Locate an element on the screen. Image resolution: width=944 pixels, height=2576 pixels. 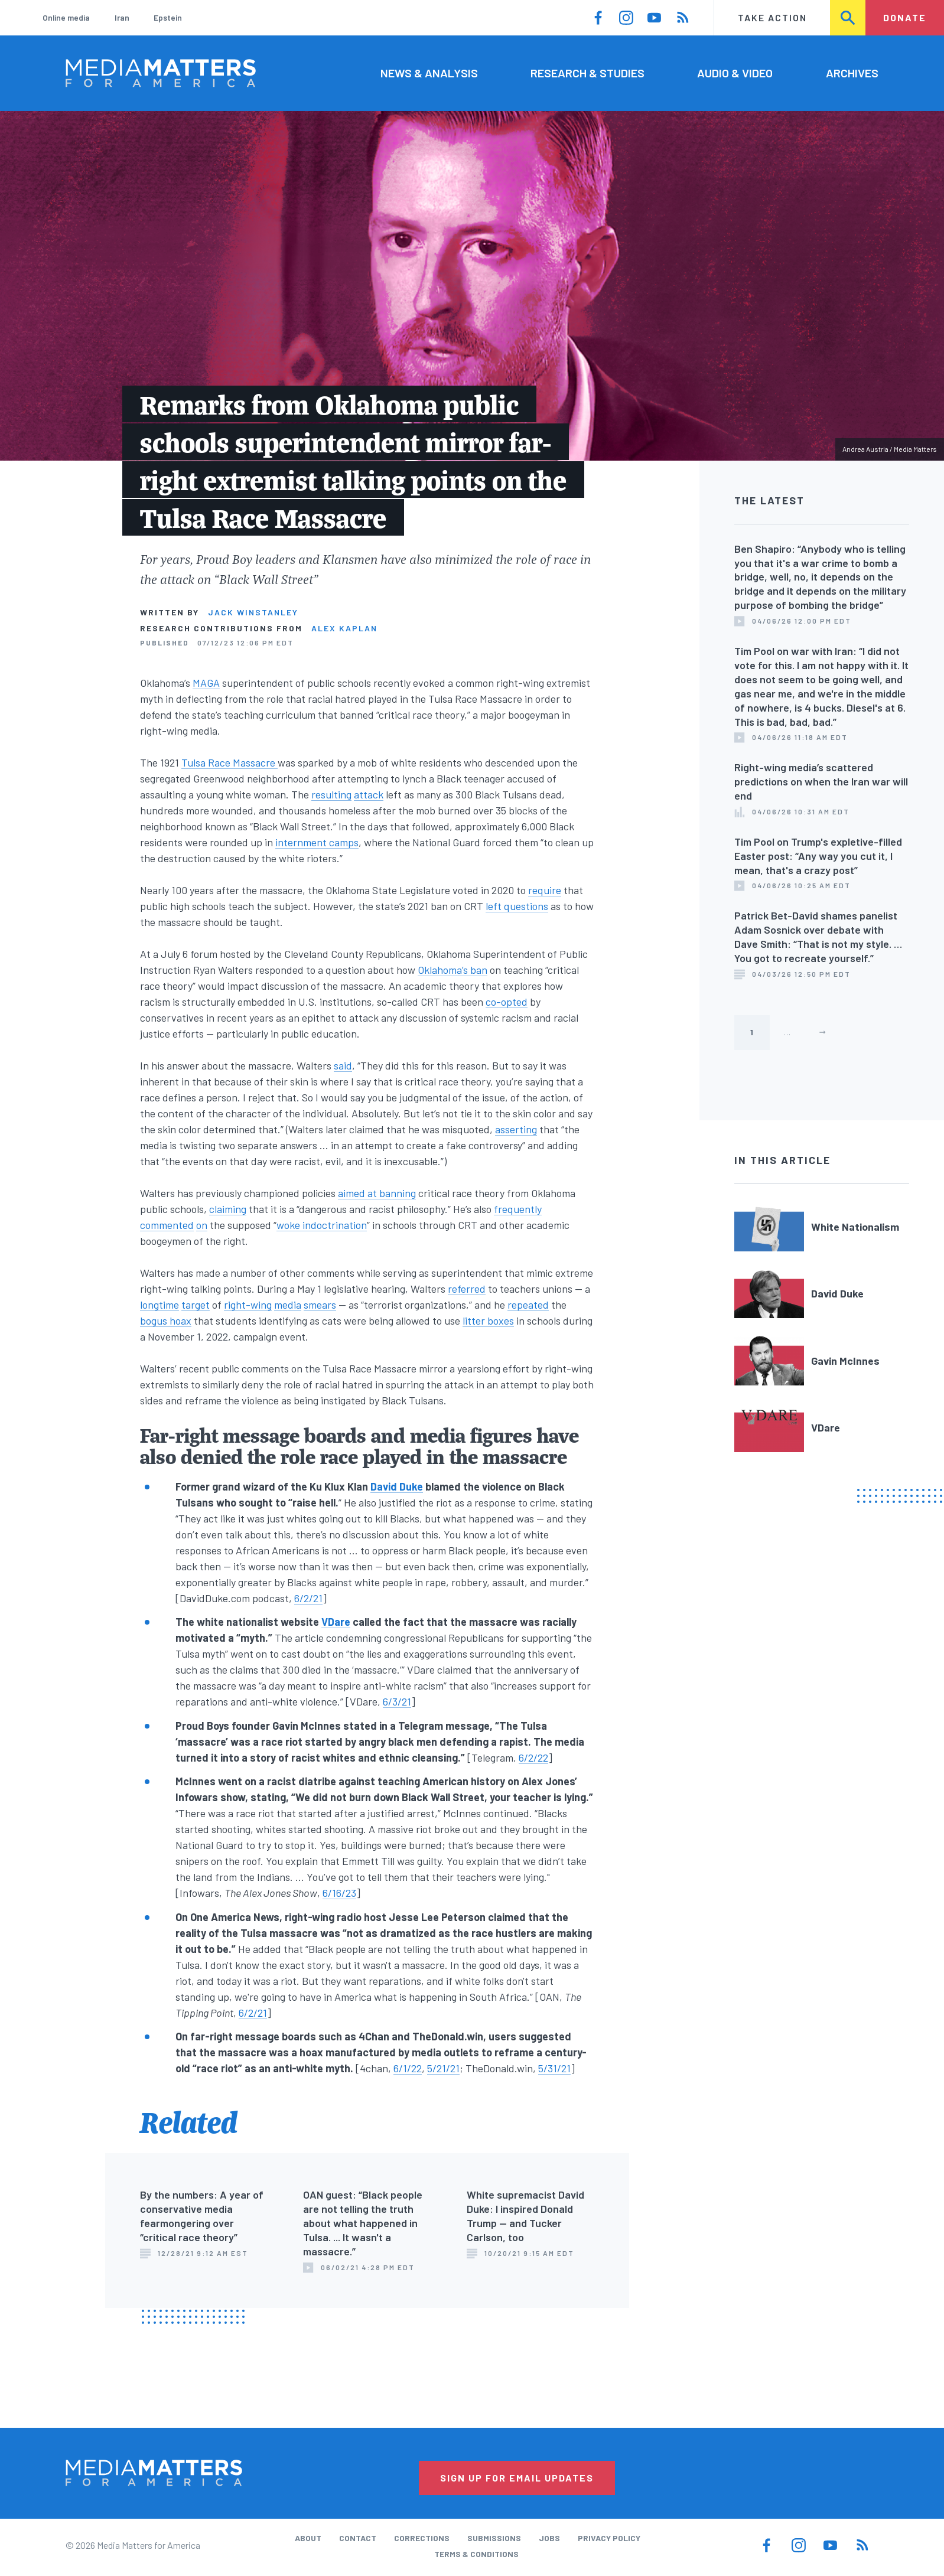
Search is located at coordinates (848, 17).